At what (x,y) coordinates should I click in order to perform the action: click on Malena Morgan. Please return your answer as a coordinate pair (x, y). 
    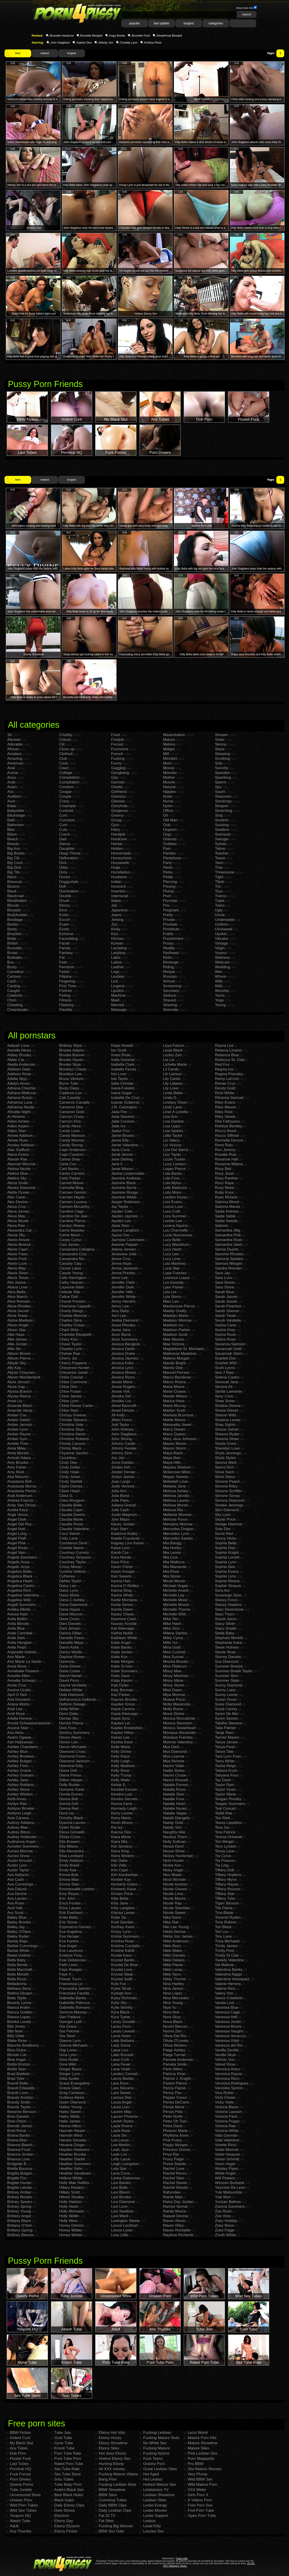
    Looking at the image, I should click on (176, 1358).